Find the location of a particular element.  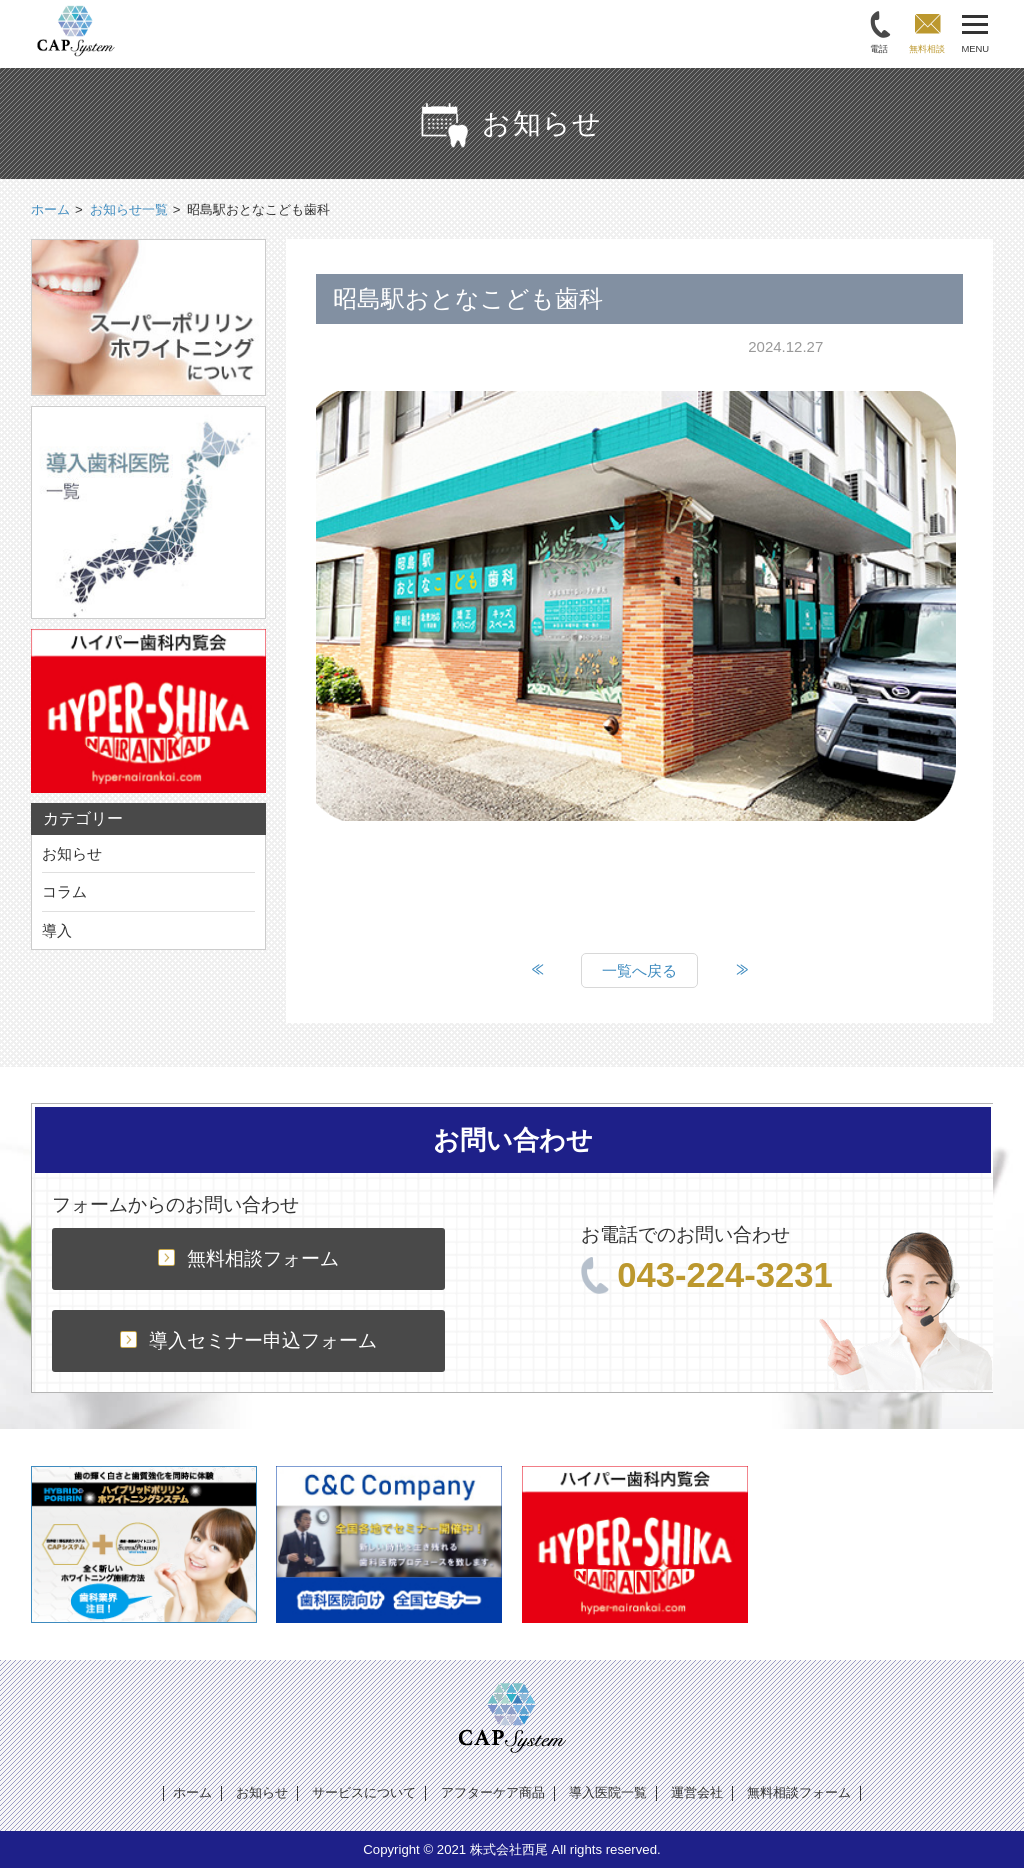

サービスについて is located at coordinates (364, 1792).